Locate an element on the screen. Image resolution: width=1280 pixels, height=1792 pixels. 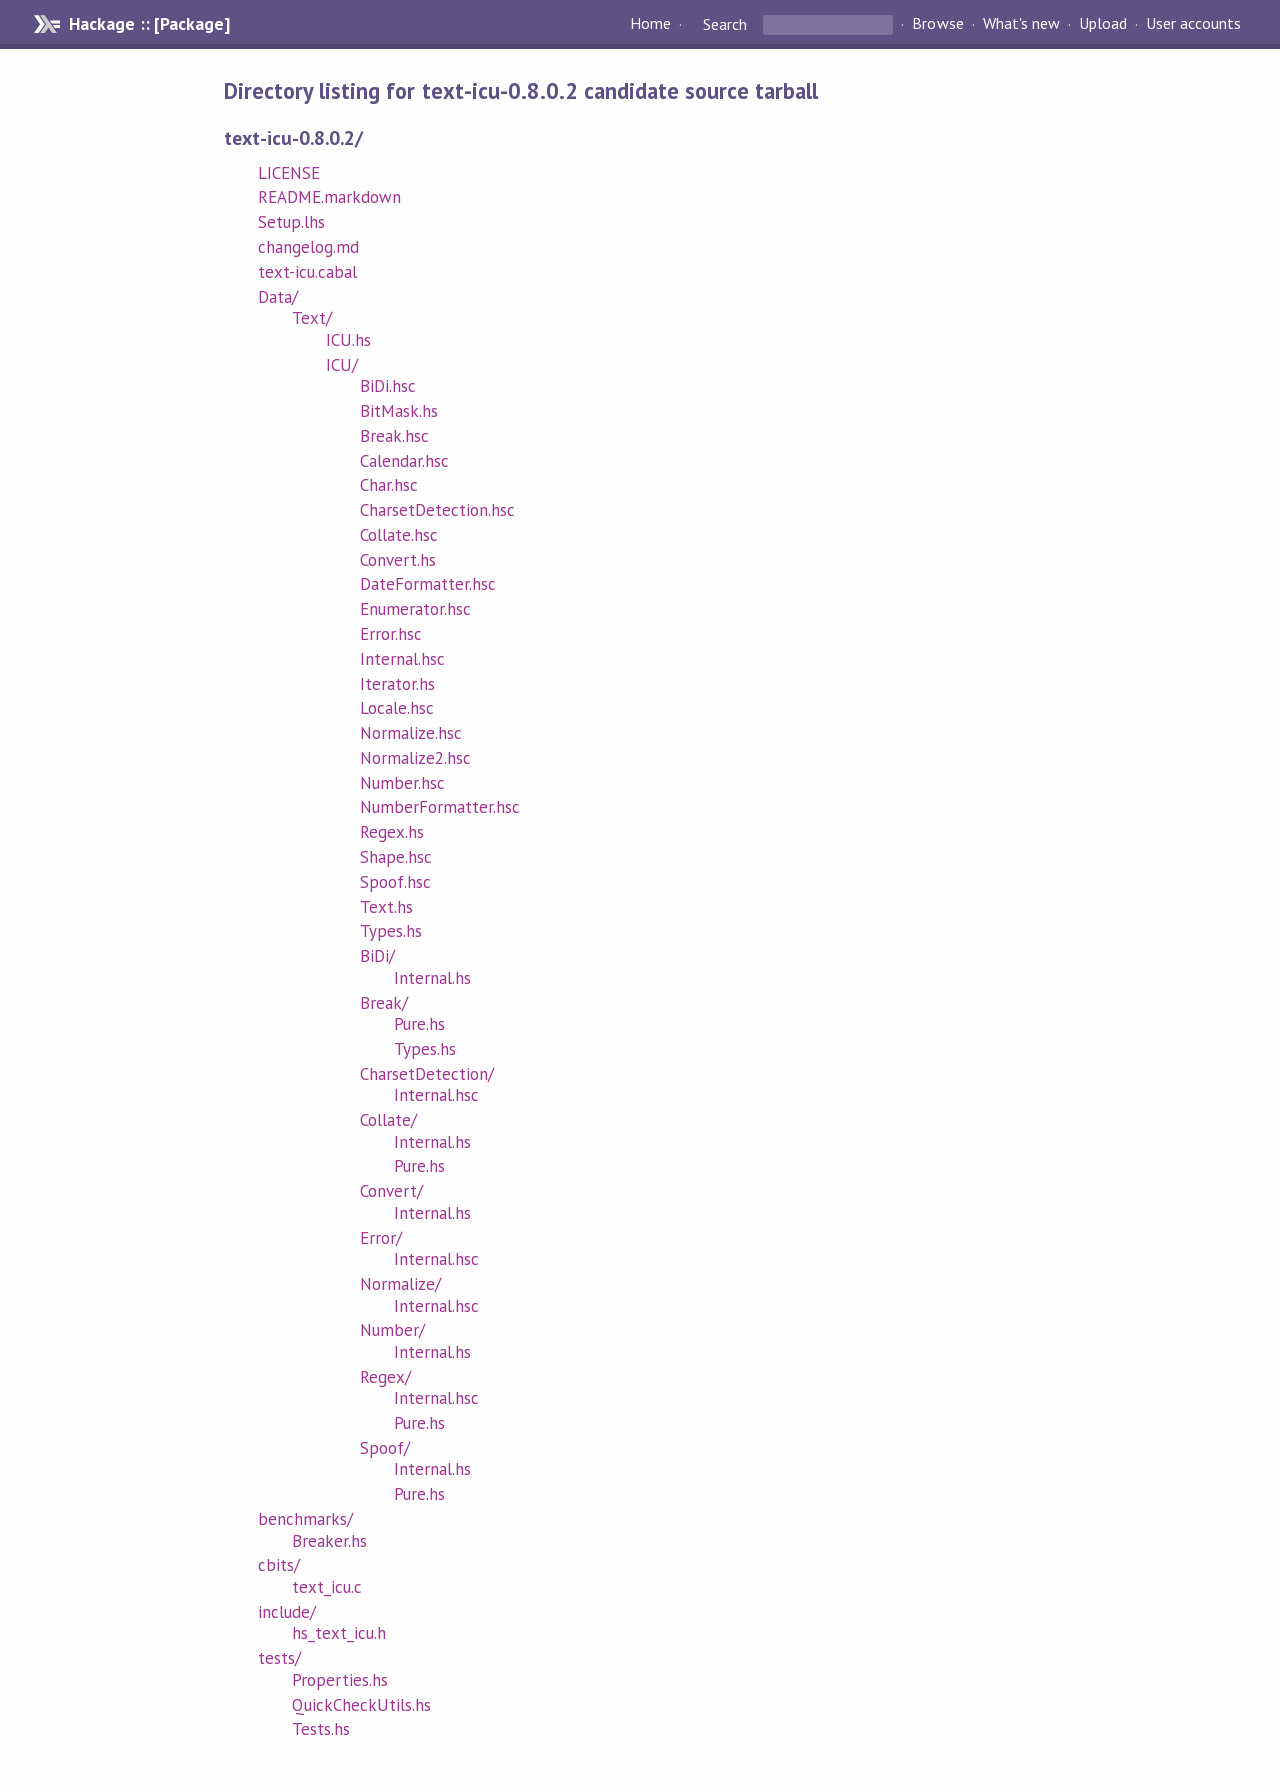
Search is located at coordinates (725, 24).